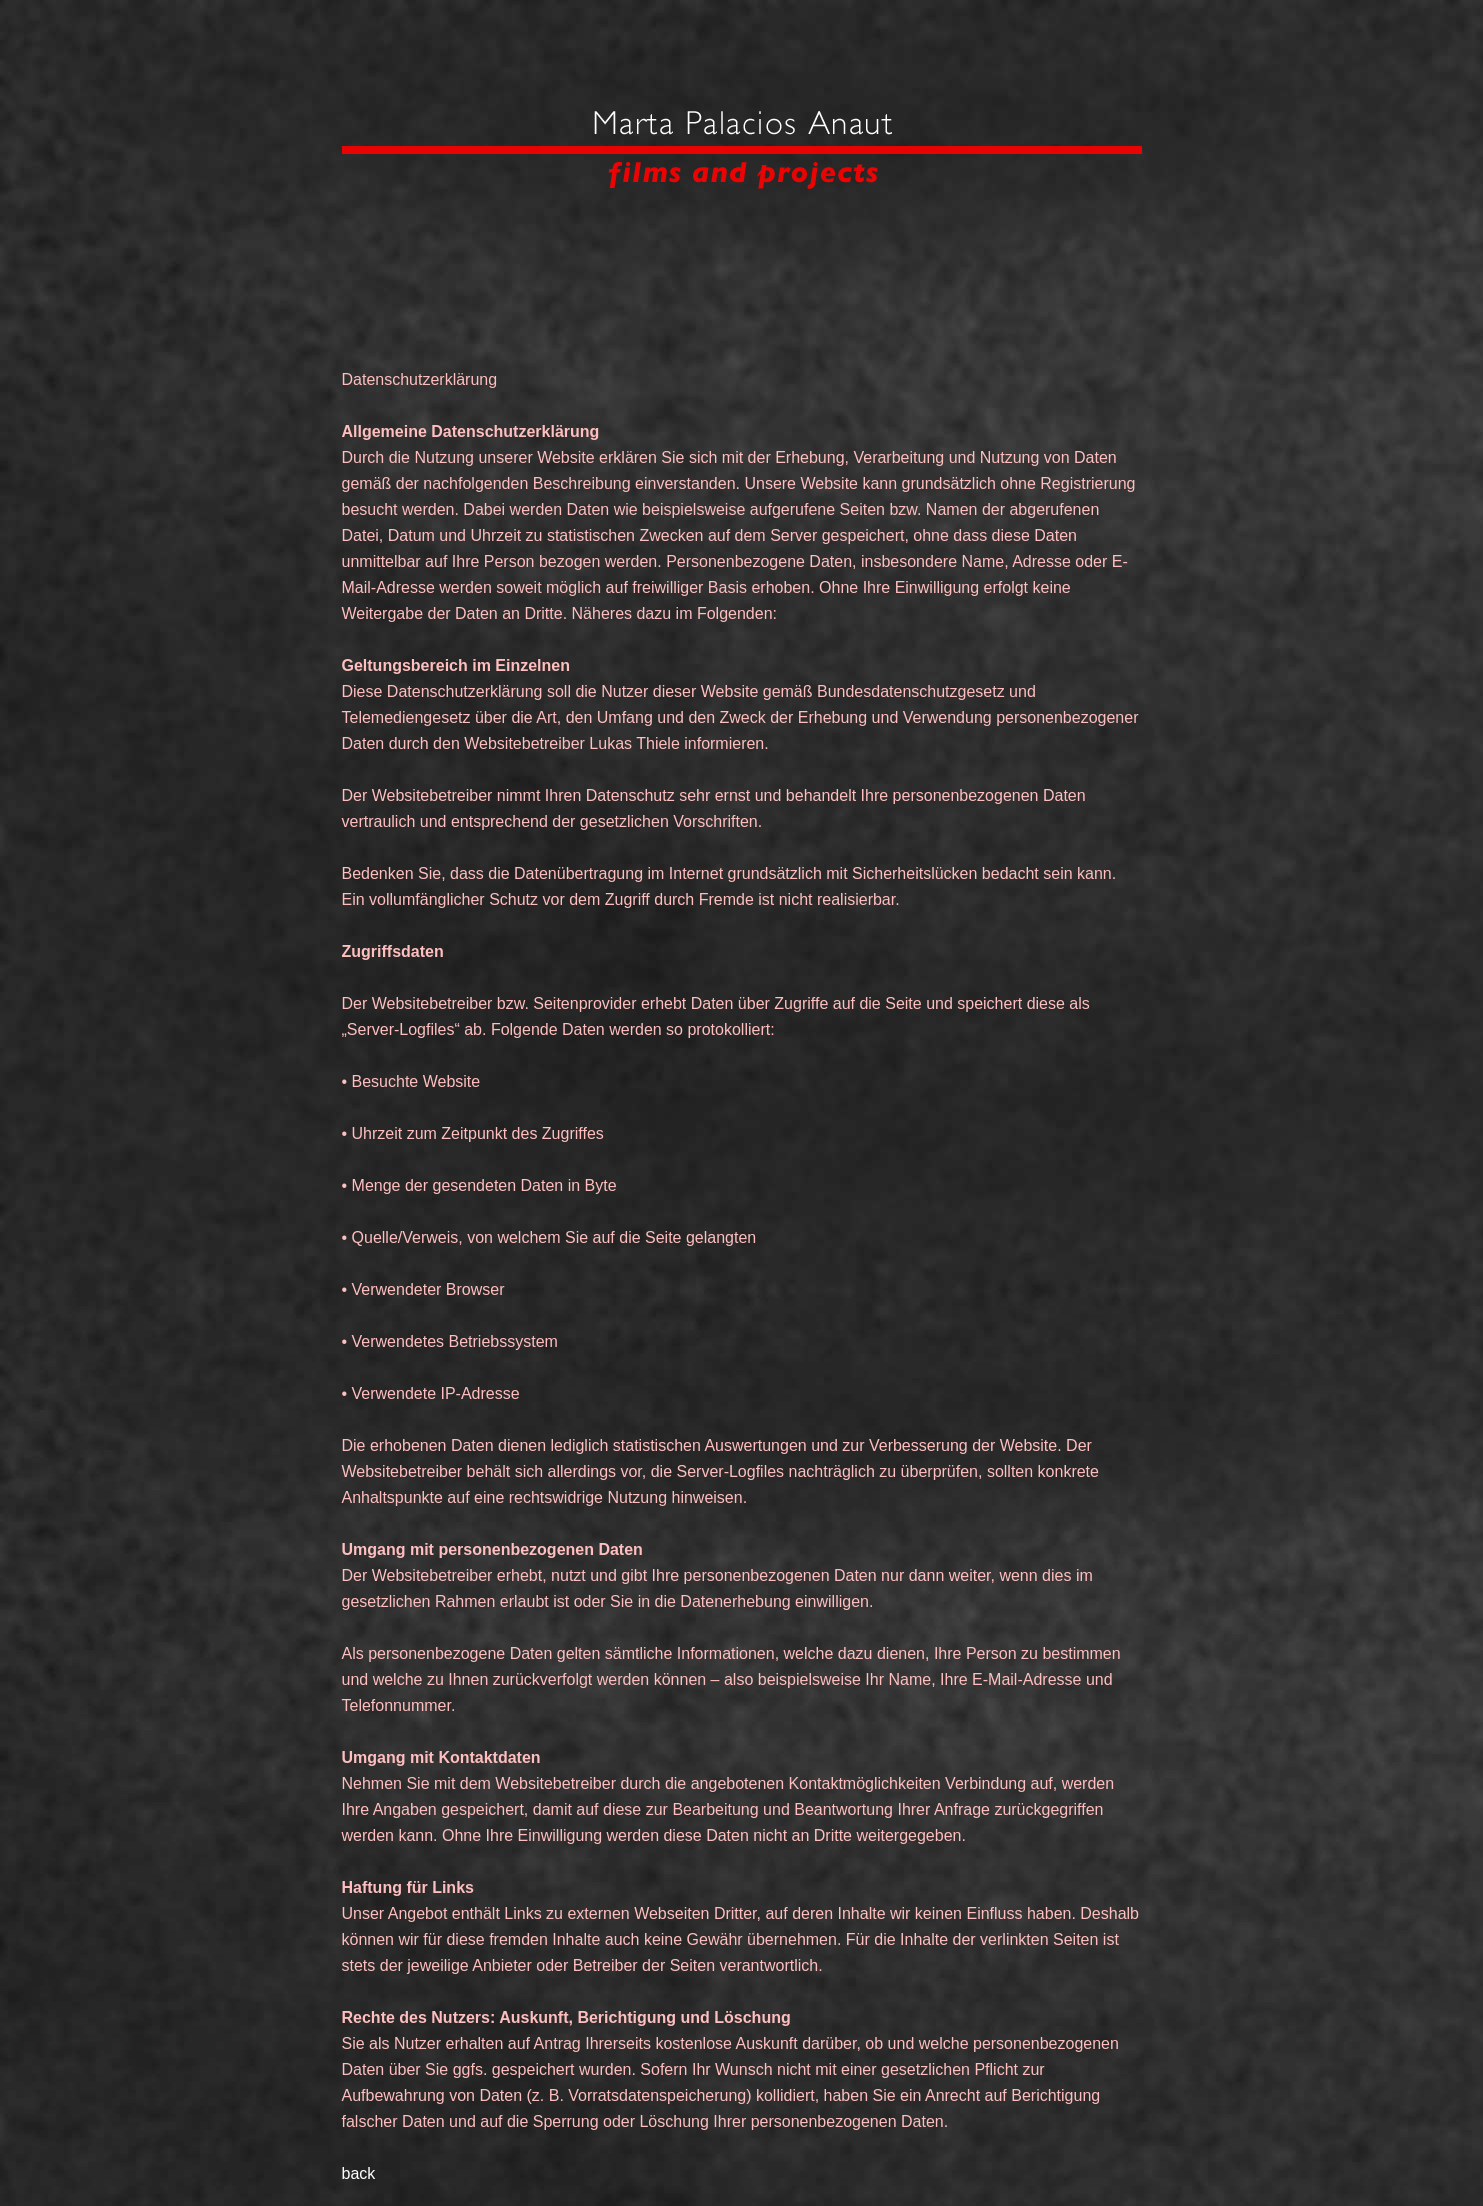 The image size is (1483, 2206). Describe the element at coordinates (359, 2173) in the screenshot. I see `back` at that location.